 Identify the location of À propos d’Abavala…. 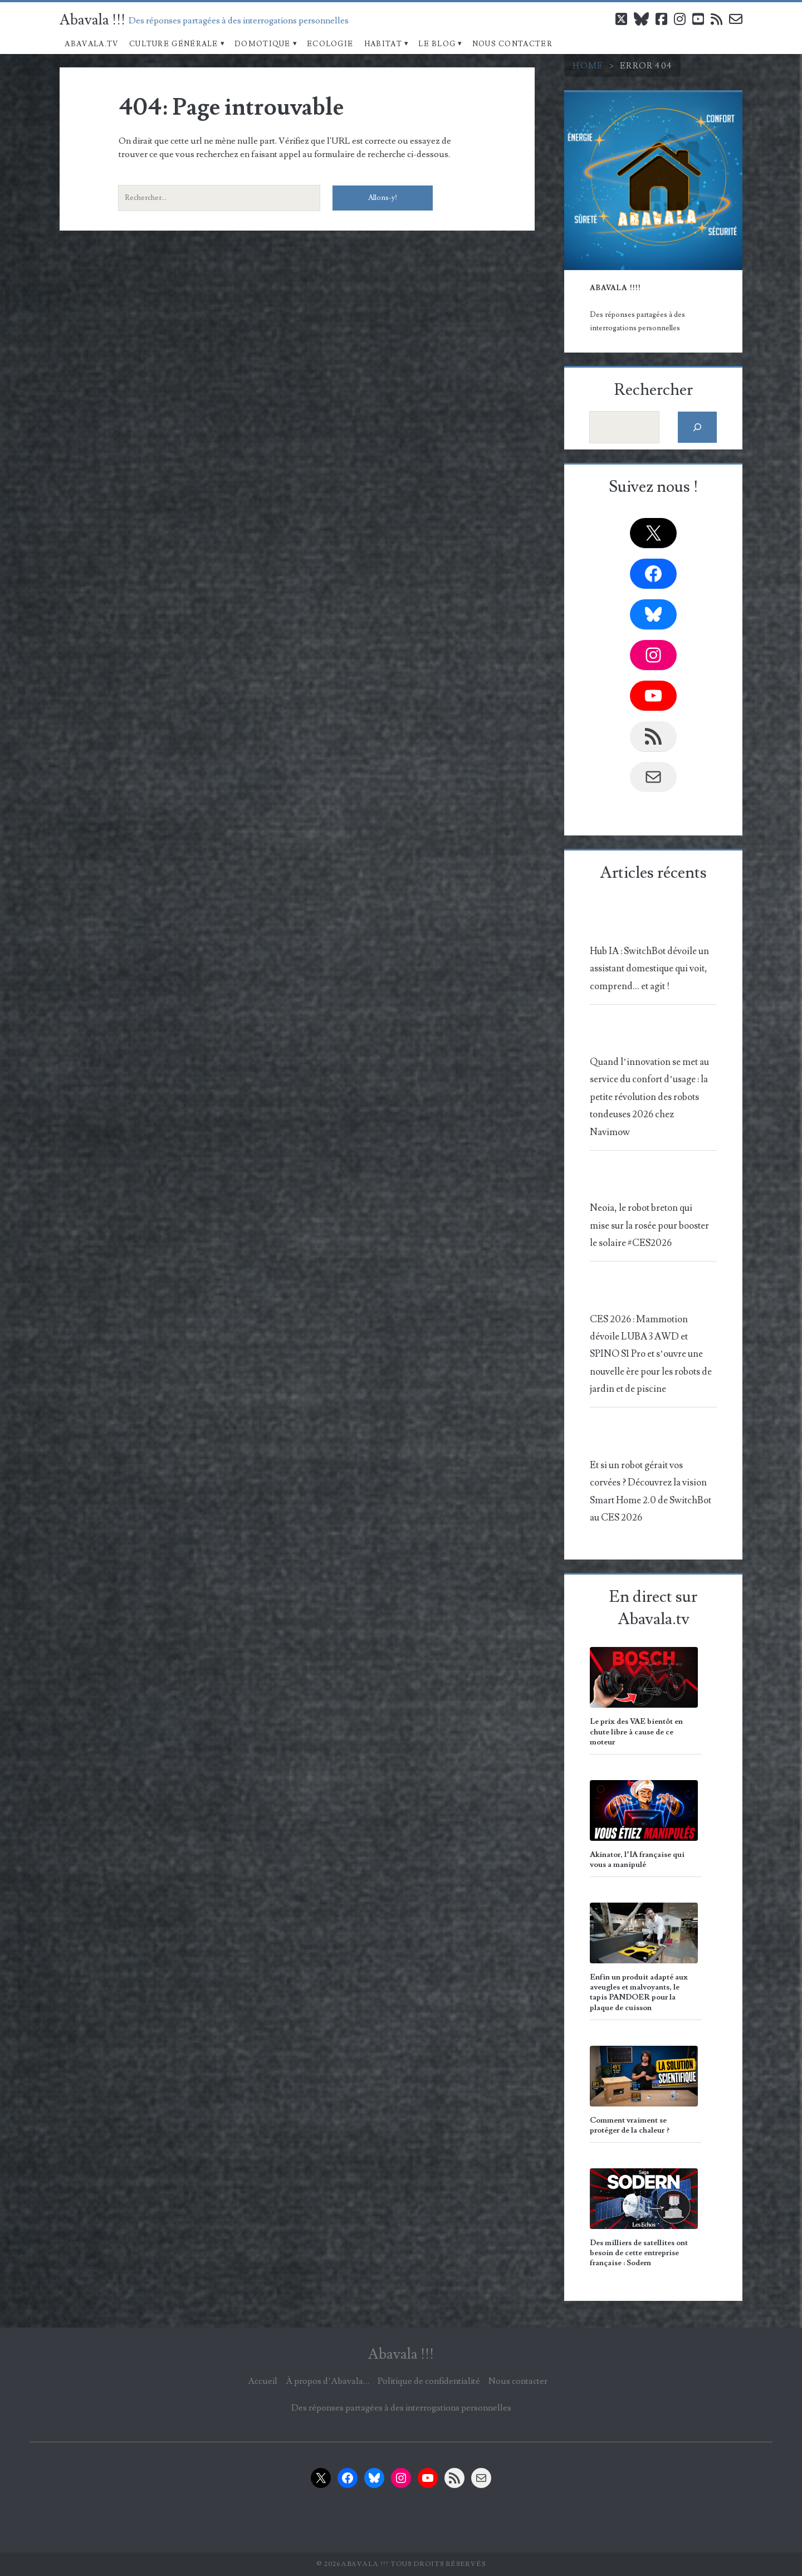
(327, 2381).